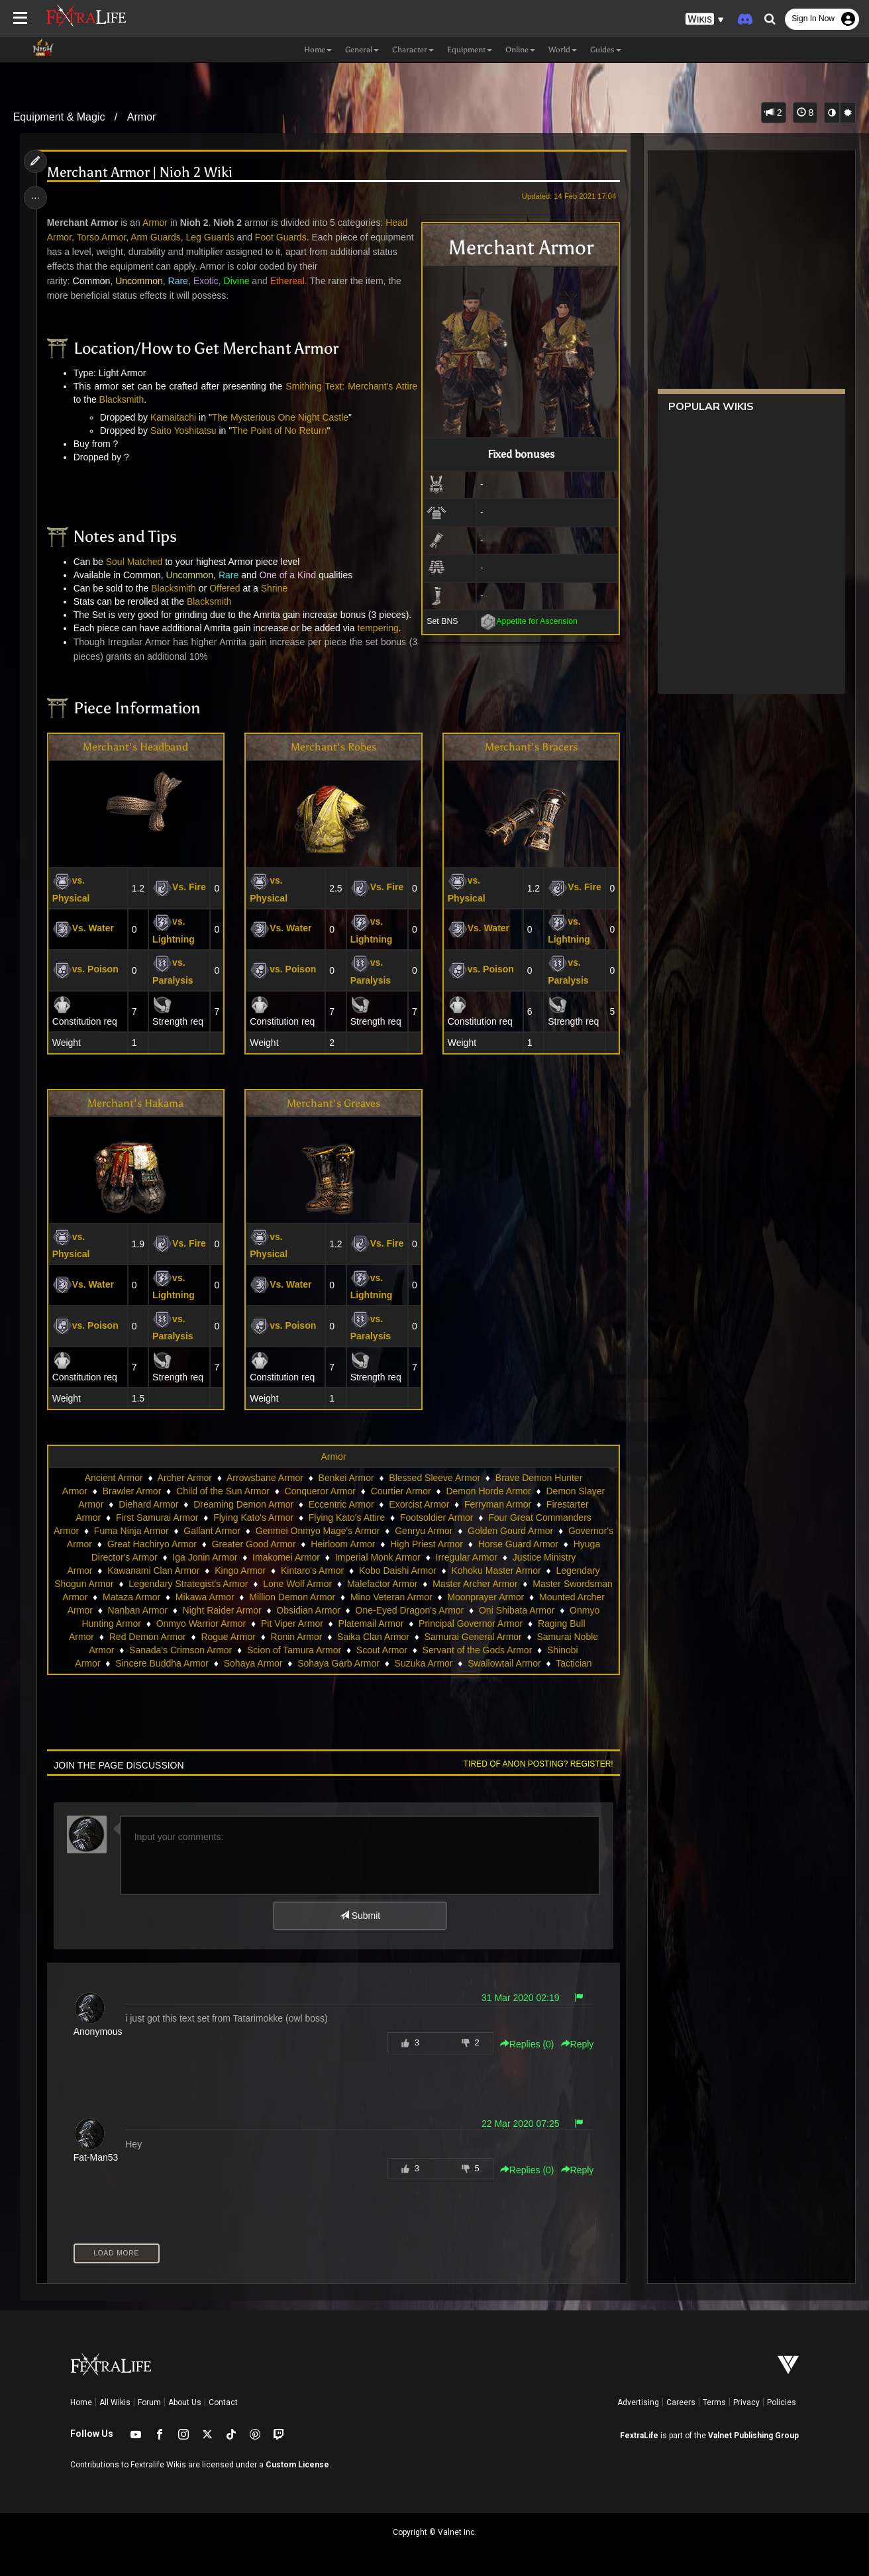 The width and height of the screenshot is (869, 2576). What do you see at coordinates (85, 969) in the screenshot?
I see `vs. Poison` at bounding box center [85, 969].